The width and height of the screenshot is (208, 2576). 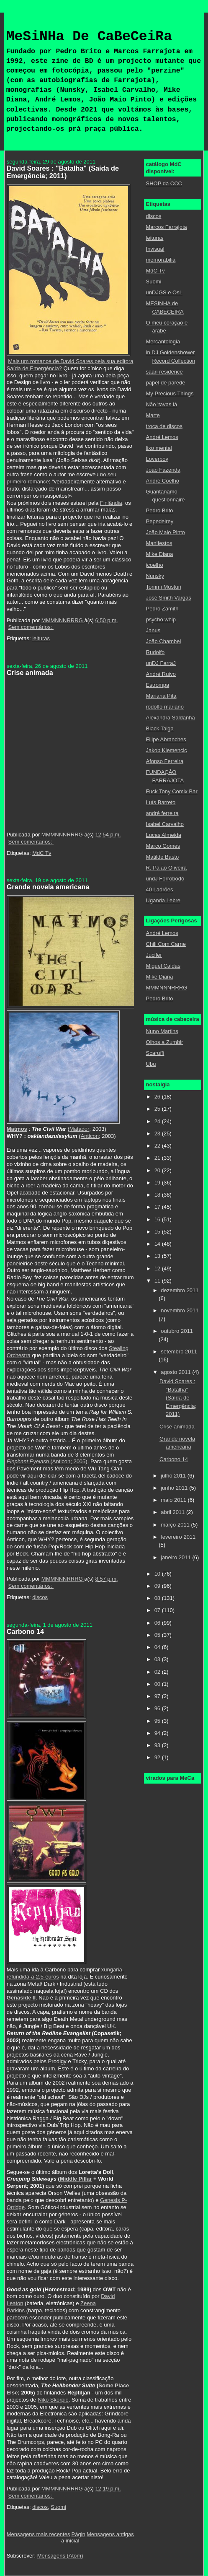 I want to click on Black Taiga, so click(x=160, y=728).